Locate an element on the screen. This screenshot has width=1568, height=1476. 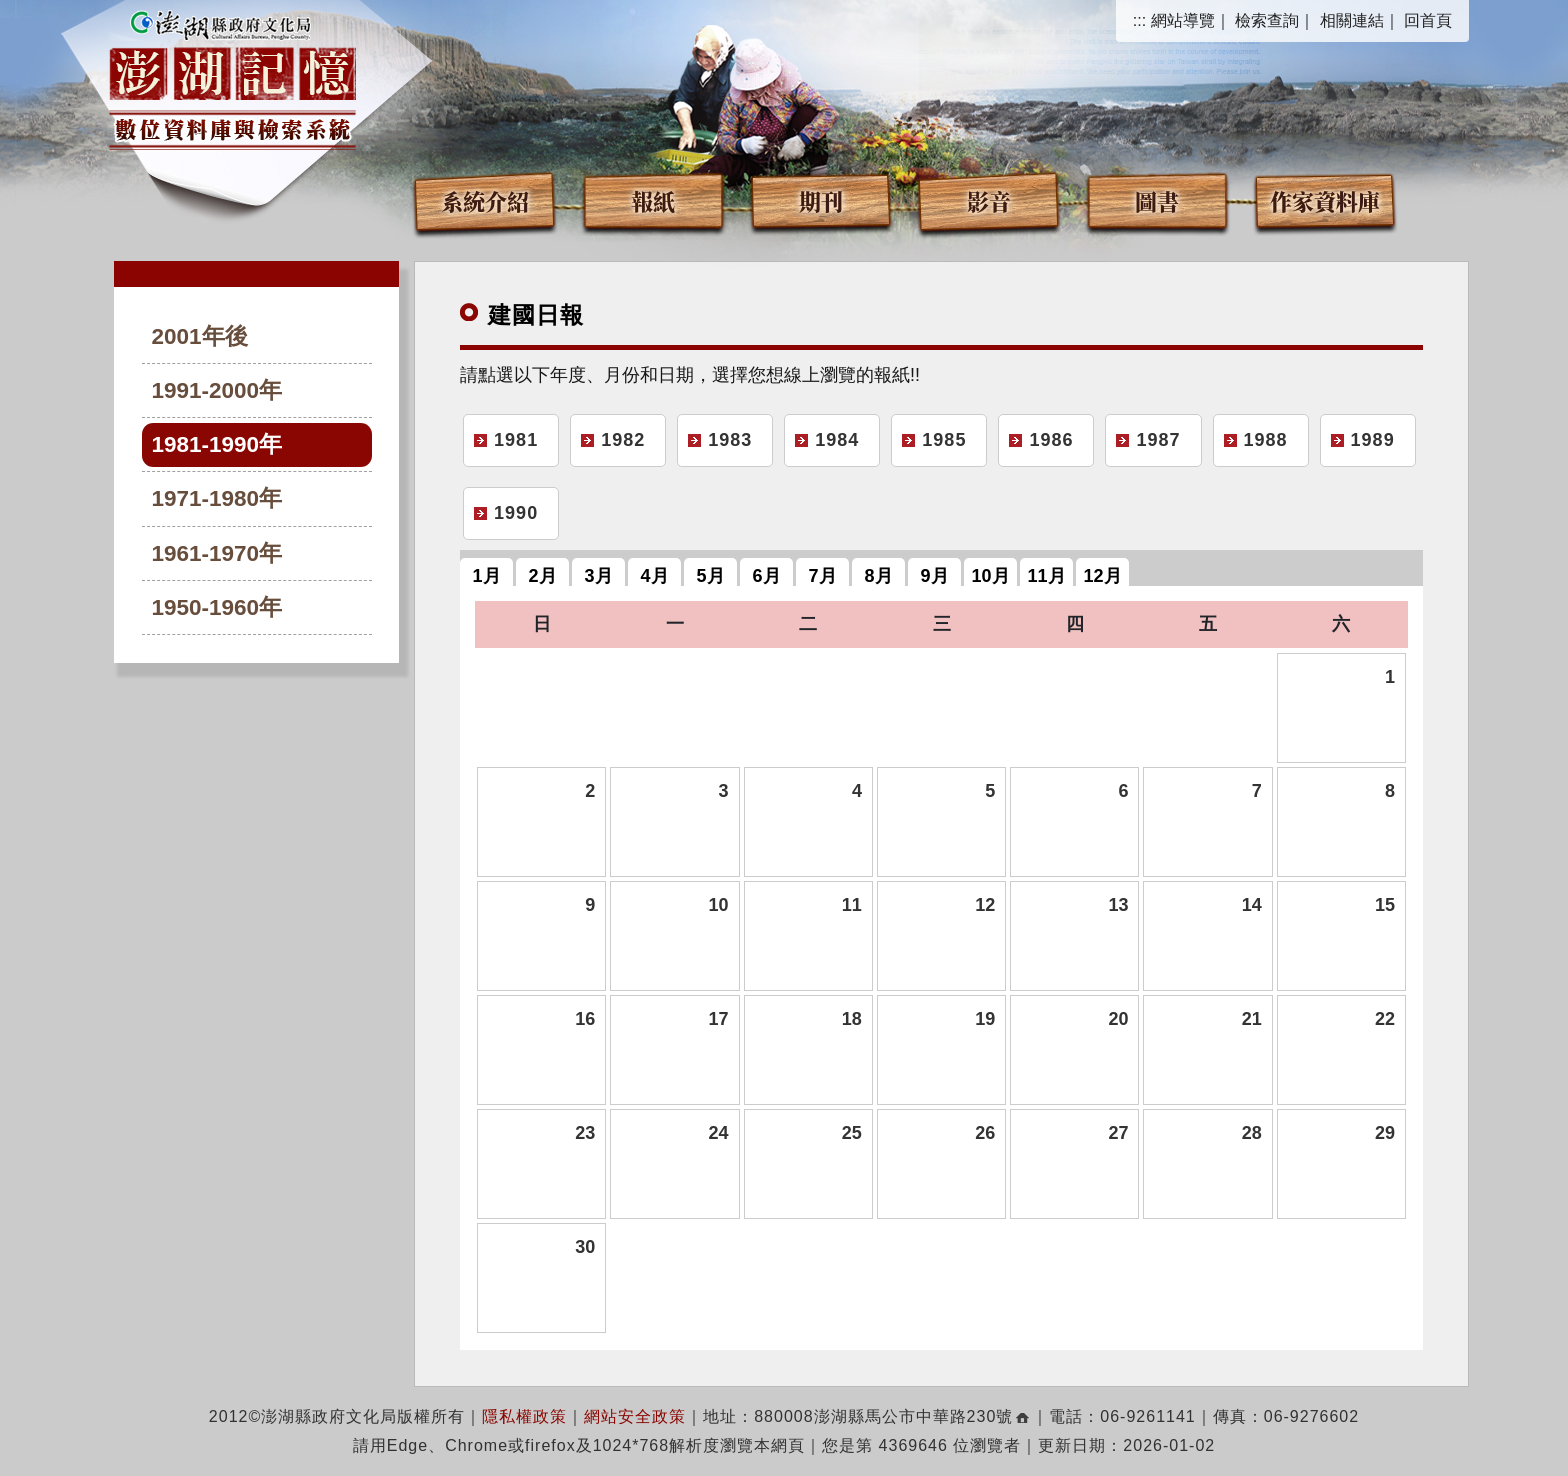
29 is located at coordinates (1385, 1133).